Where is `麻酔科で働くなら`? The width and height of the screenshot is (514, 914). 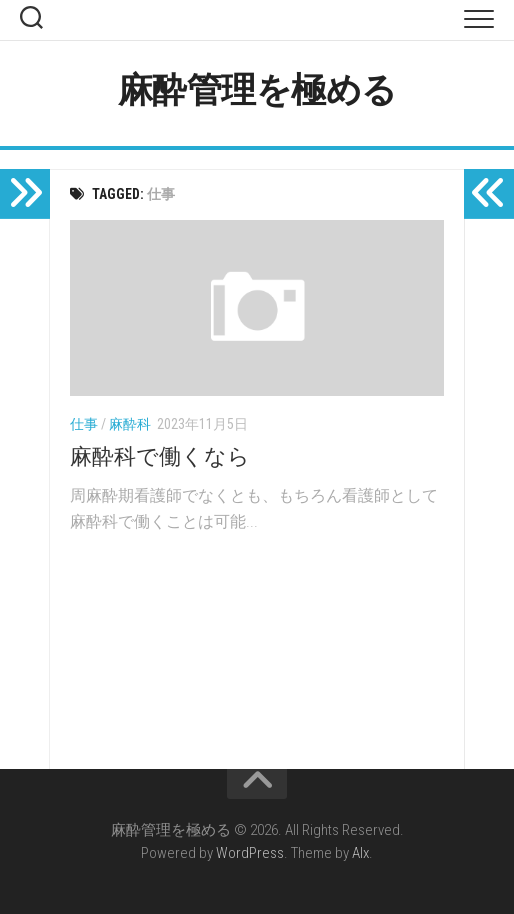 麻酔科で働くなら is located at coordinates (160, 456).